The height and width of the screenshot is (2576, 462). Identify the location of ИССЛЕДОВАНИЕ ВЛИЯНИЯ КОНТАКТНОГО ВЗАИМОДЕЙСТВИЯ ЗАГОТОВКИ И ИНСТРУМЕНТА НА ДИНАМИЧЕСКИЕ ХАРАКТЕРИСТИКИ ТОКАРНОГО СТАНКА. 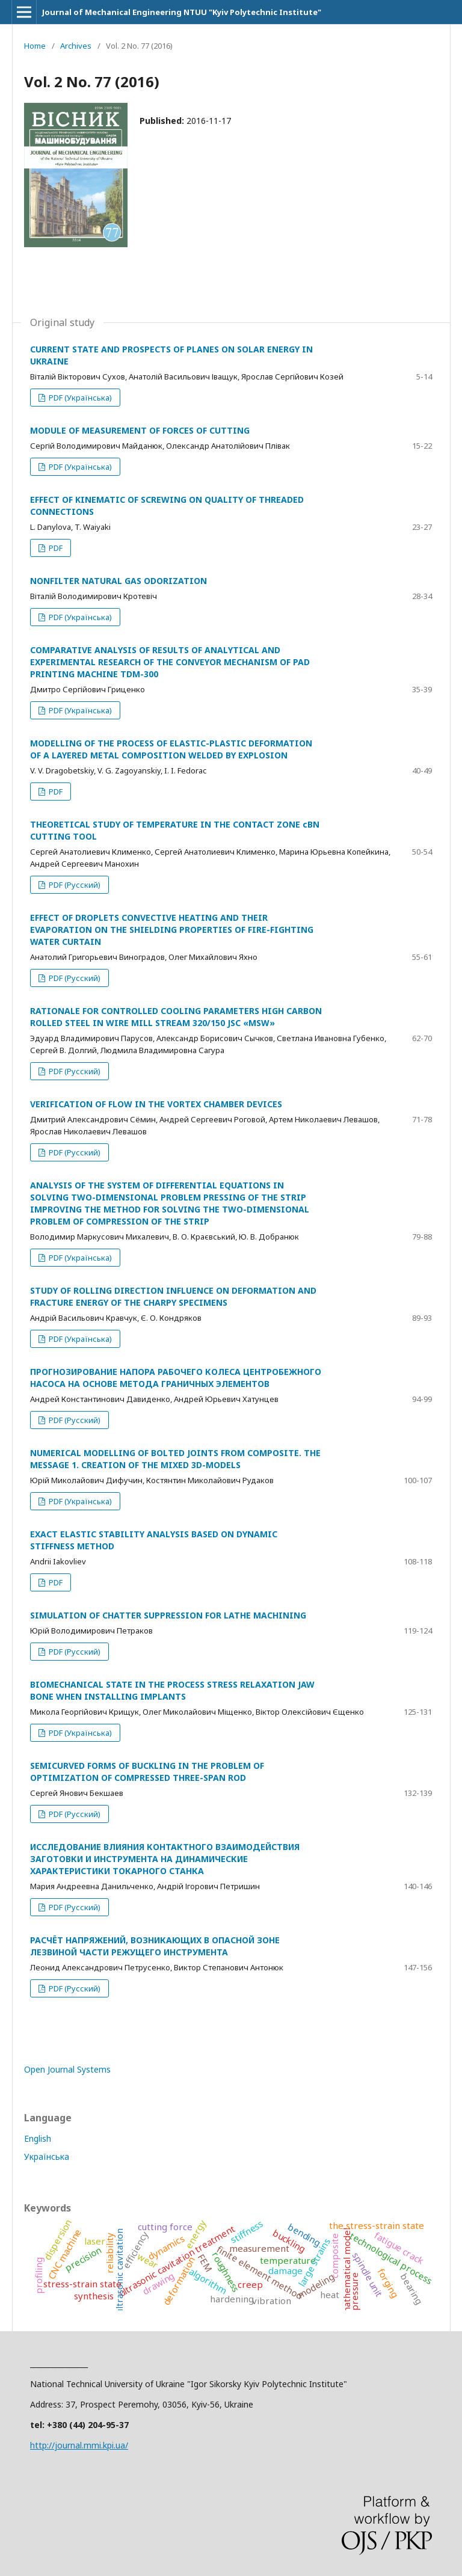
(165, 1859).